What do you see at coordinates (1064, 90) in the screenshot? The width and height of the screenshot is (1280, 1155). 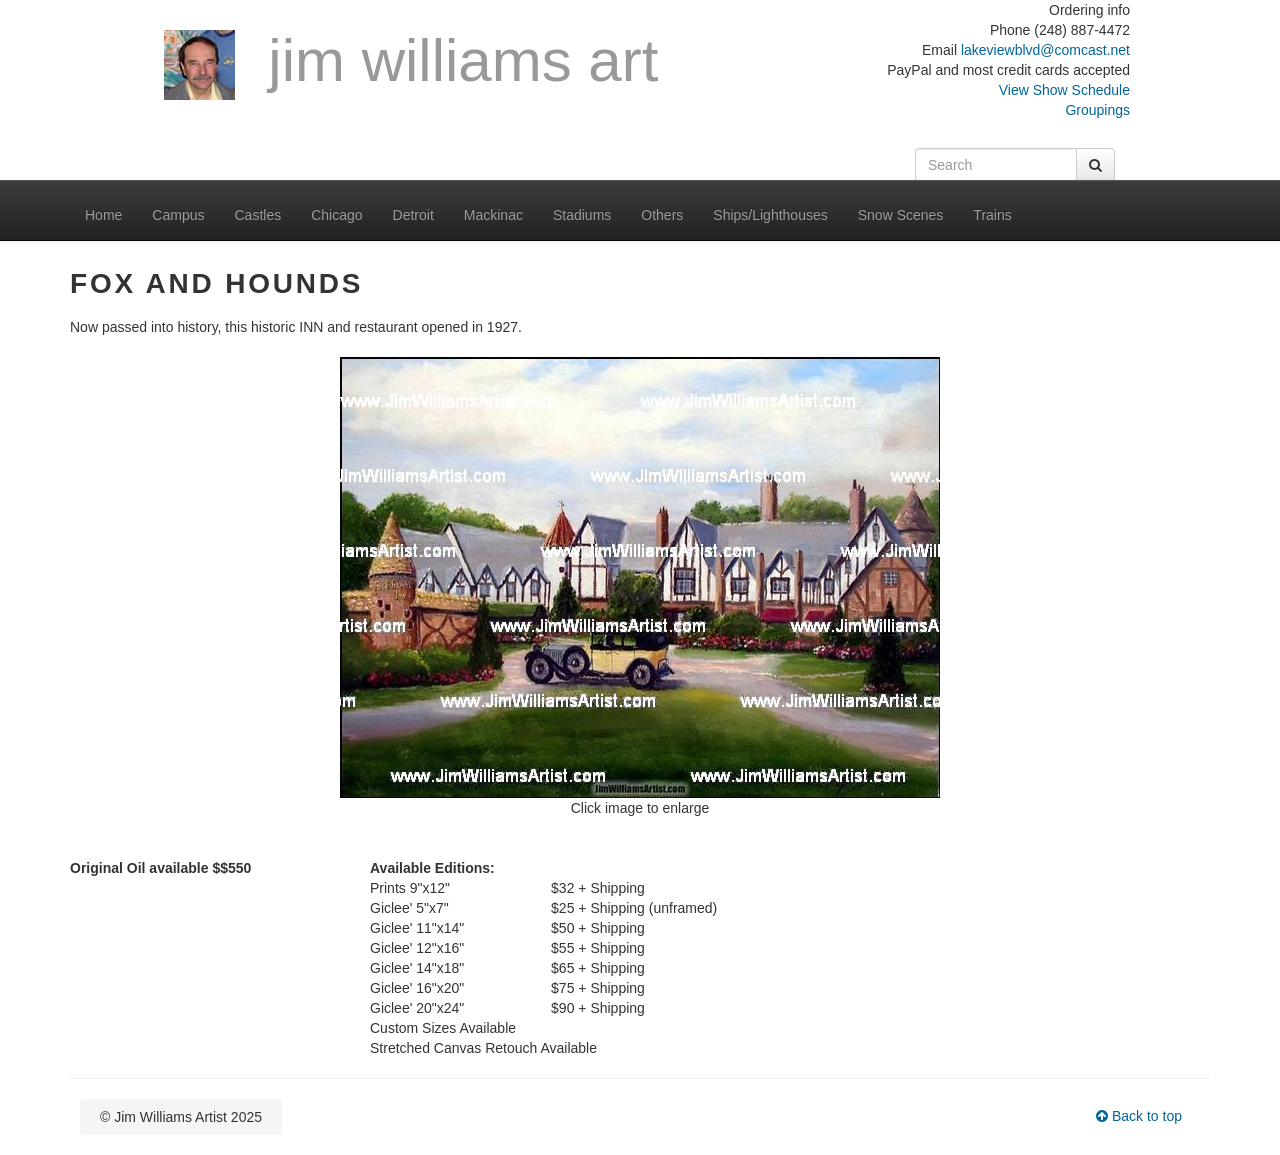 I see `View Show Schedule` at bounding box center [1064, 90].